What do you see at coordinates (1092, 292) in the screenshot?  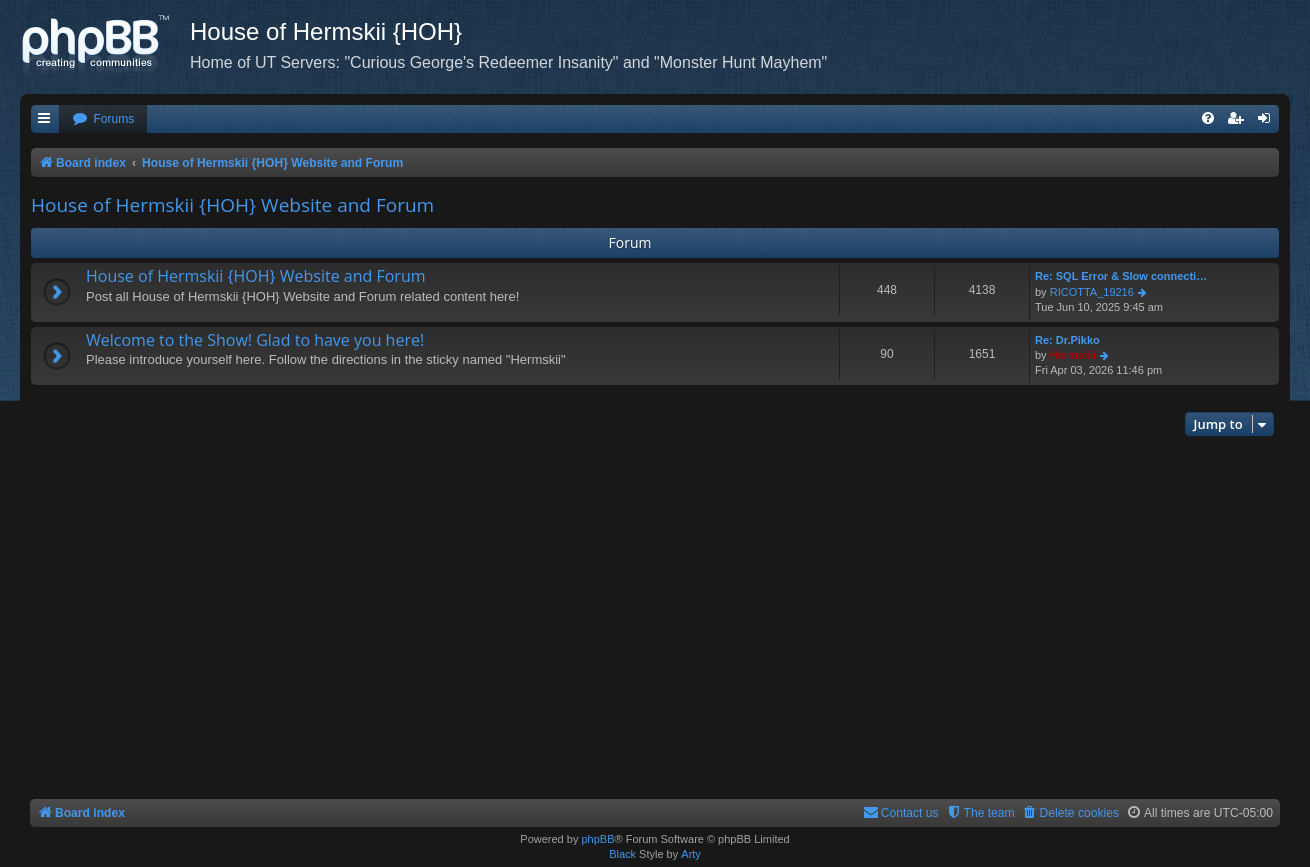 I see `RICOTTA_19216` at bounding box center [1092, 292].